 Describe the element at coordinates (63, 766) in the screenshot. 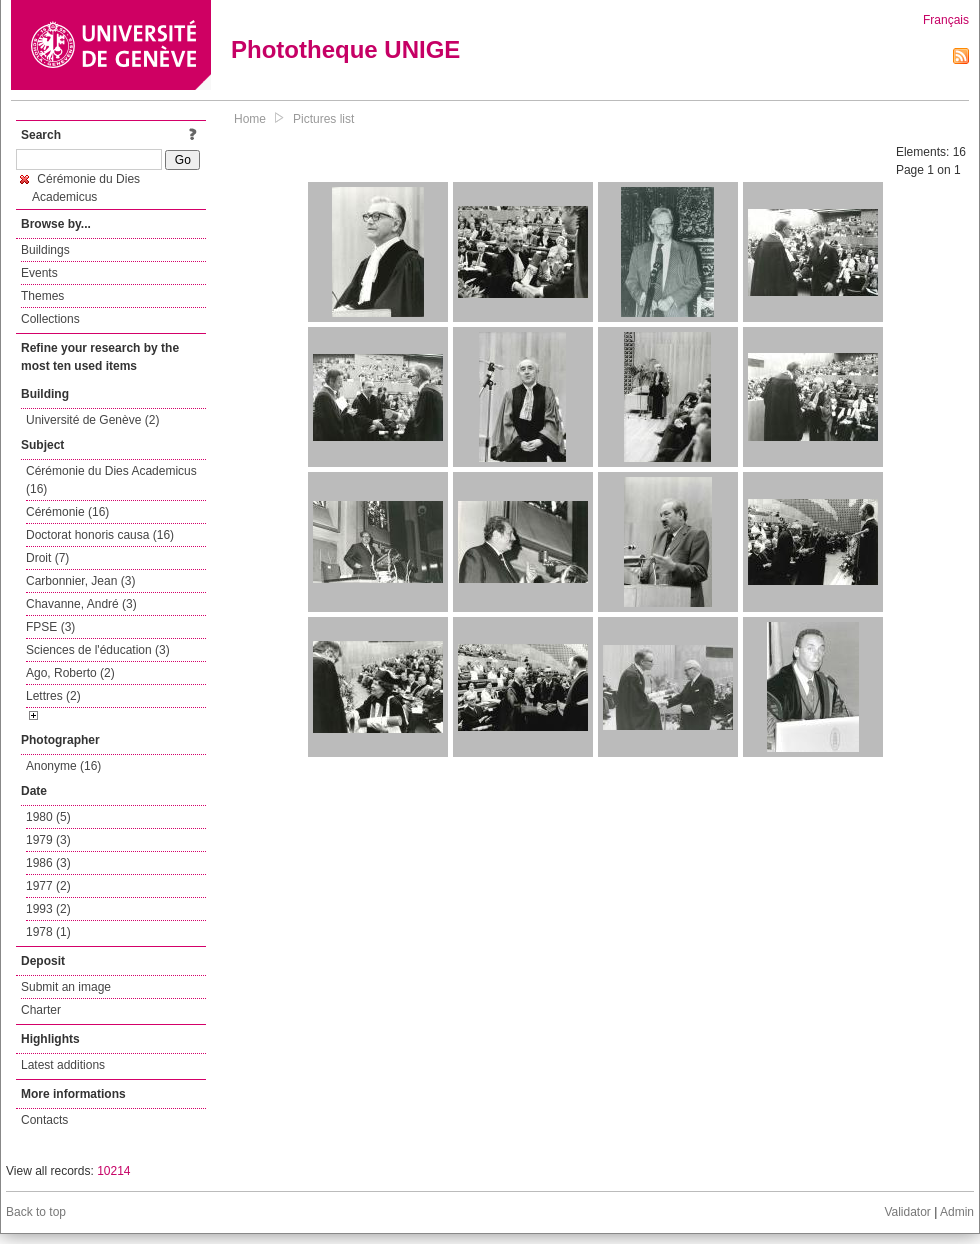

I see `Anonyme (16)` at that location.